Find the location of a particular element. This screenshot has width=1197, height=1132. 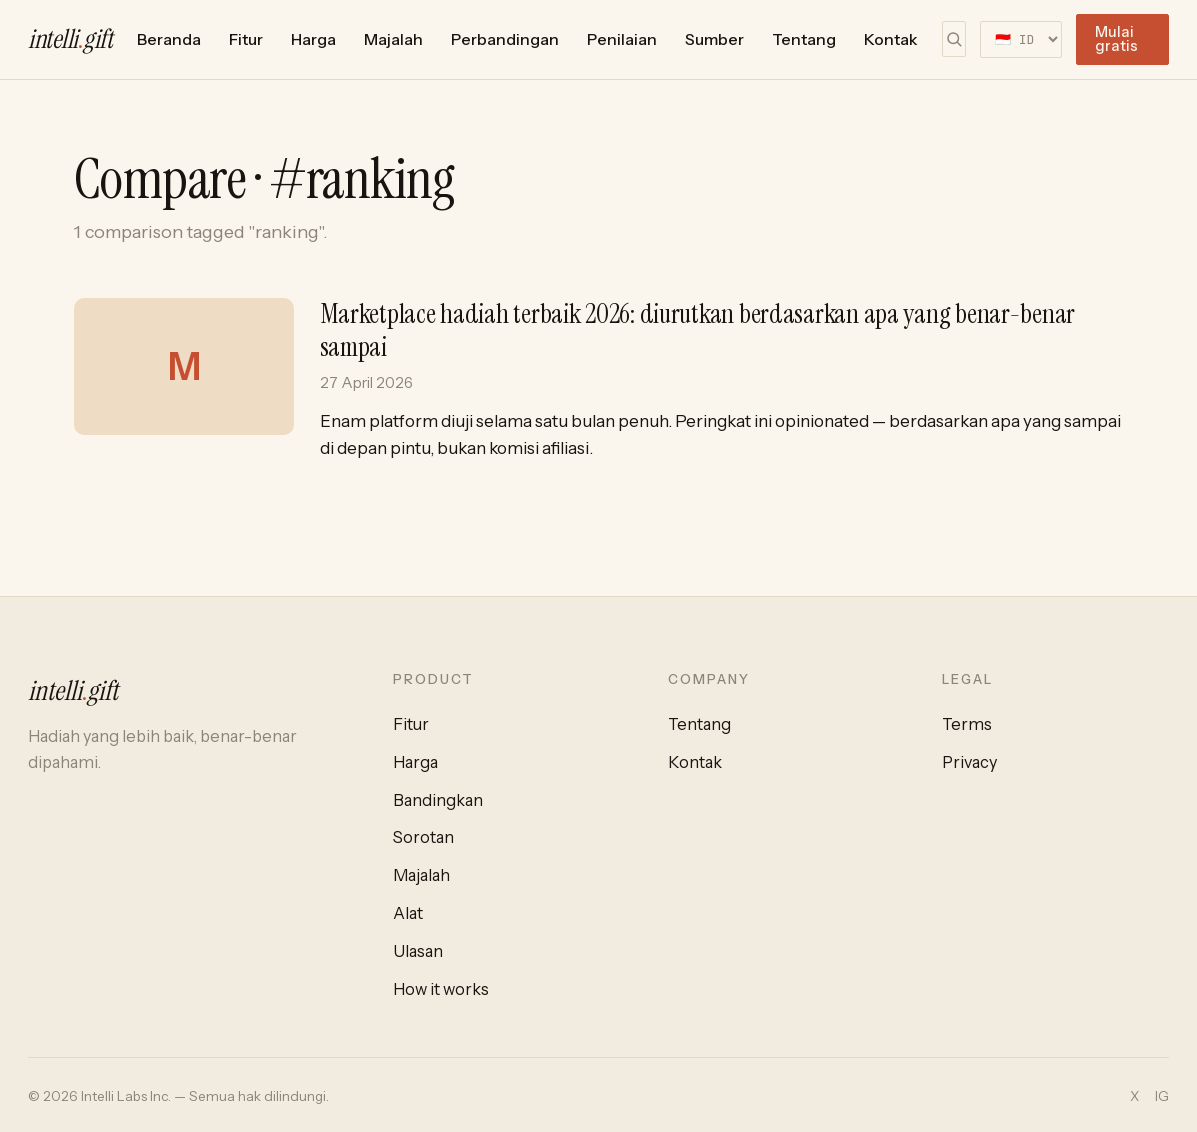

Sumber is located at coordinates (714, 39).